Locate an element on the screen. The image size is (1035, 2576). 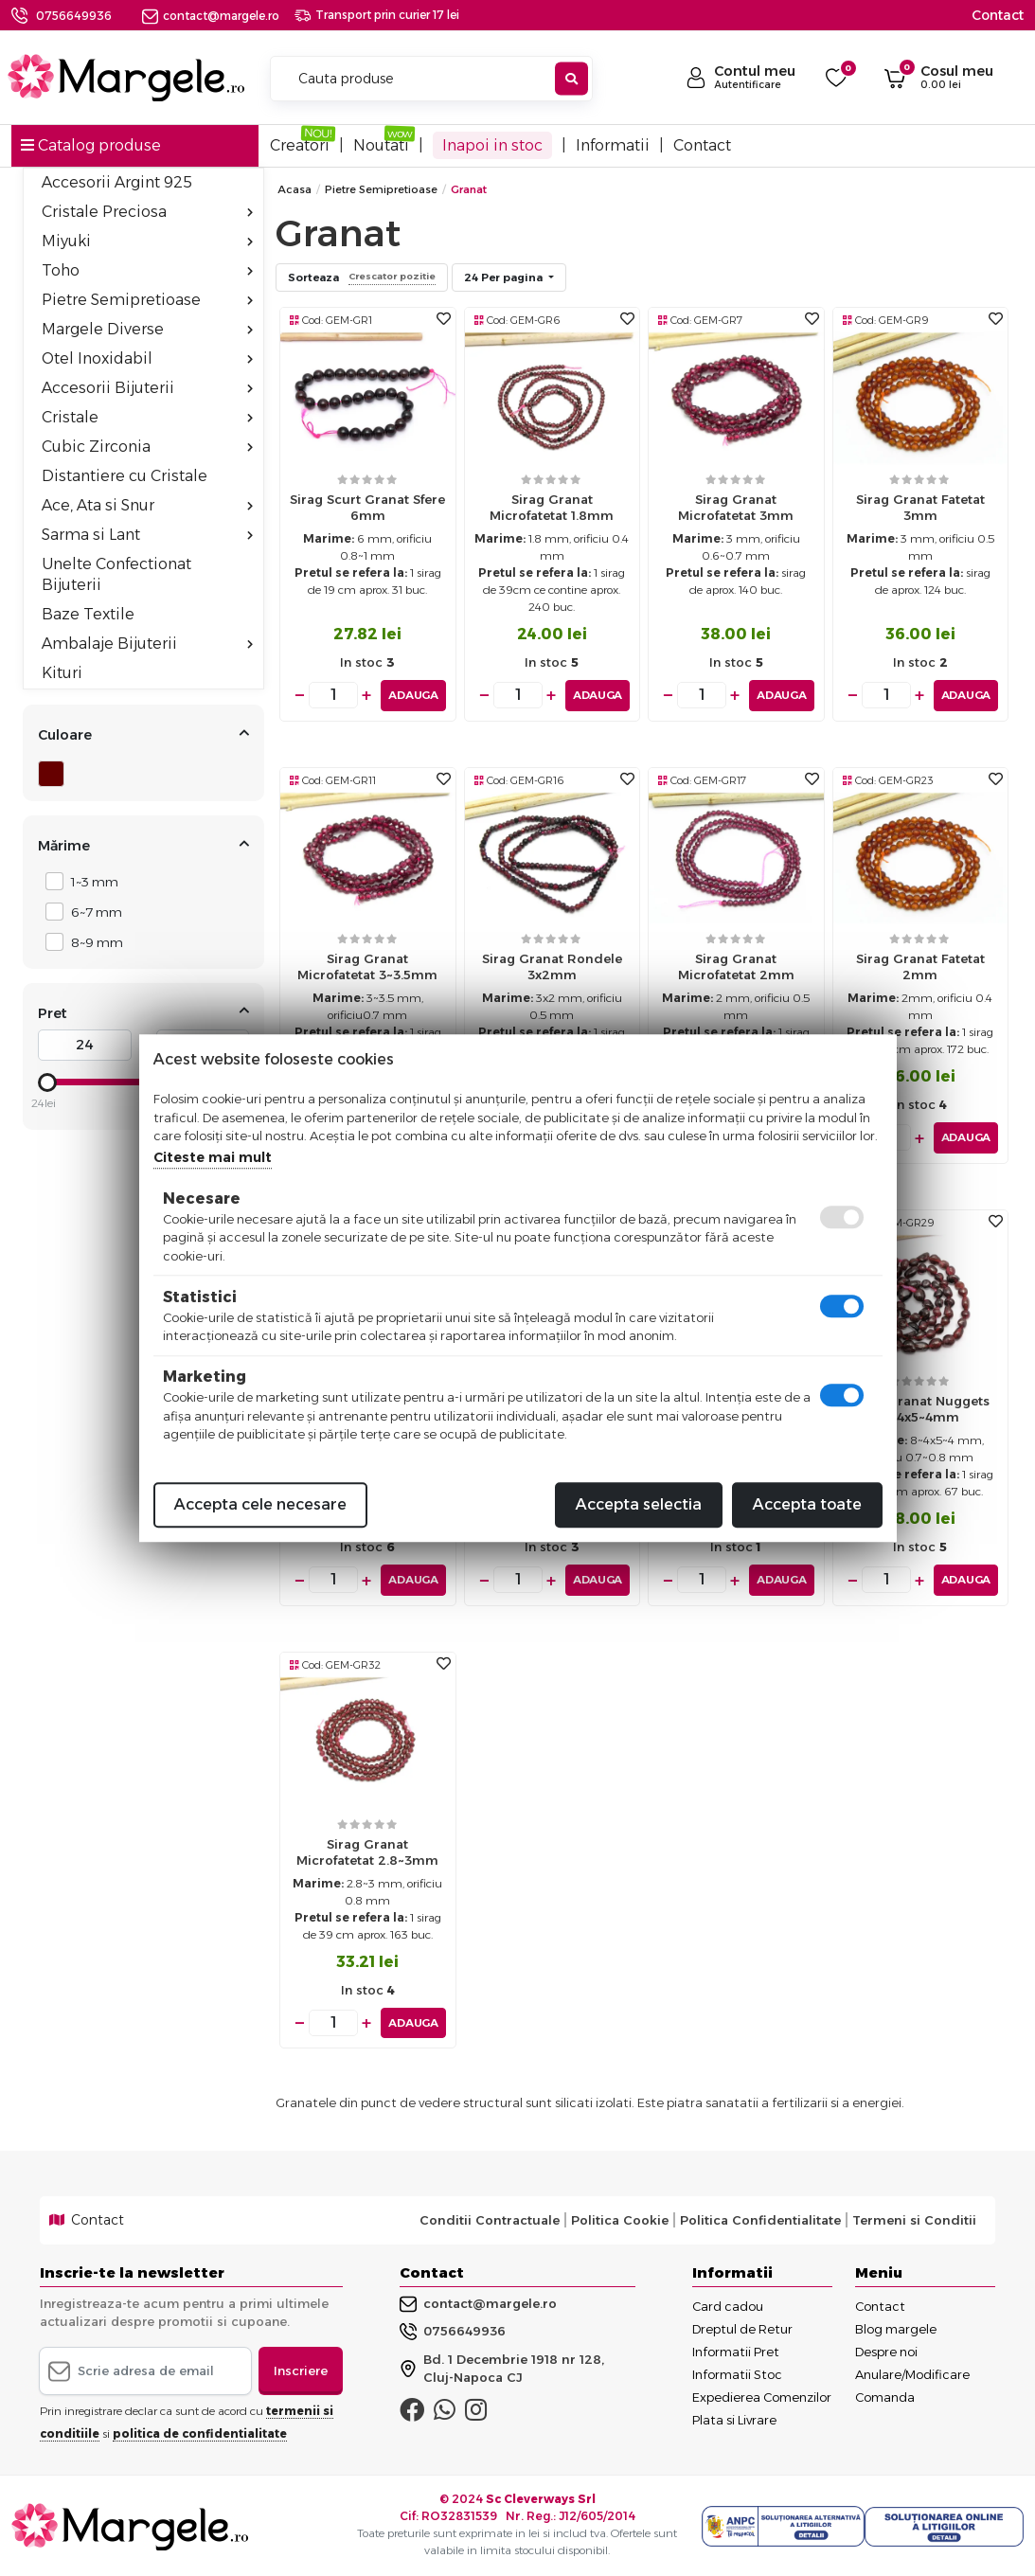
Baze Textile is located at coordinates (88, 614).